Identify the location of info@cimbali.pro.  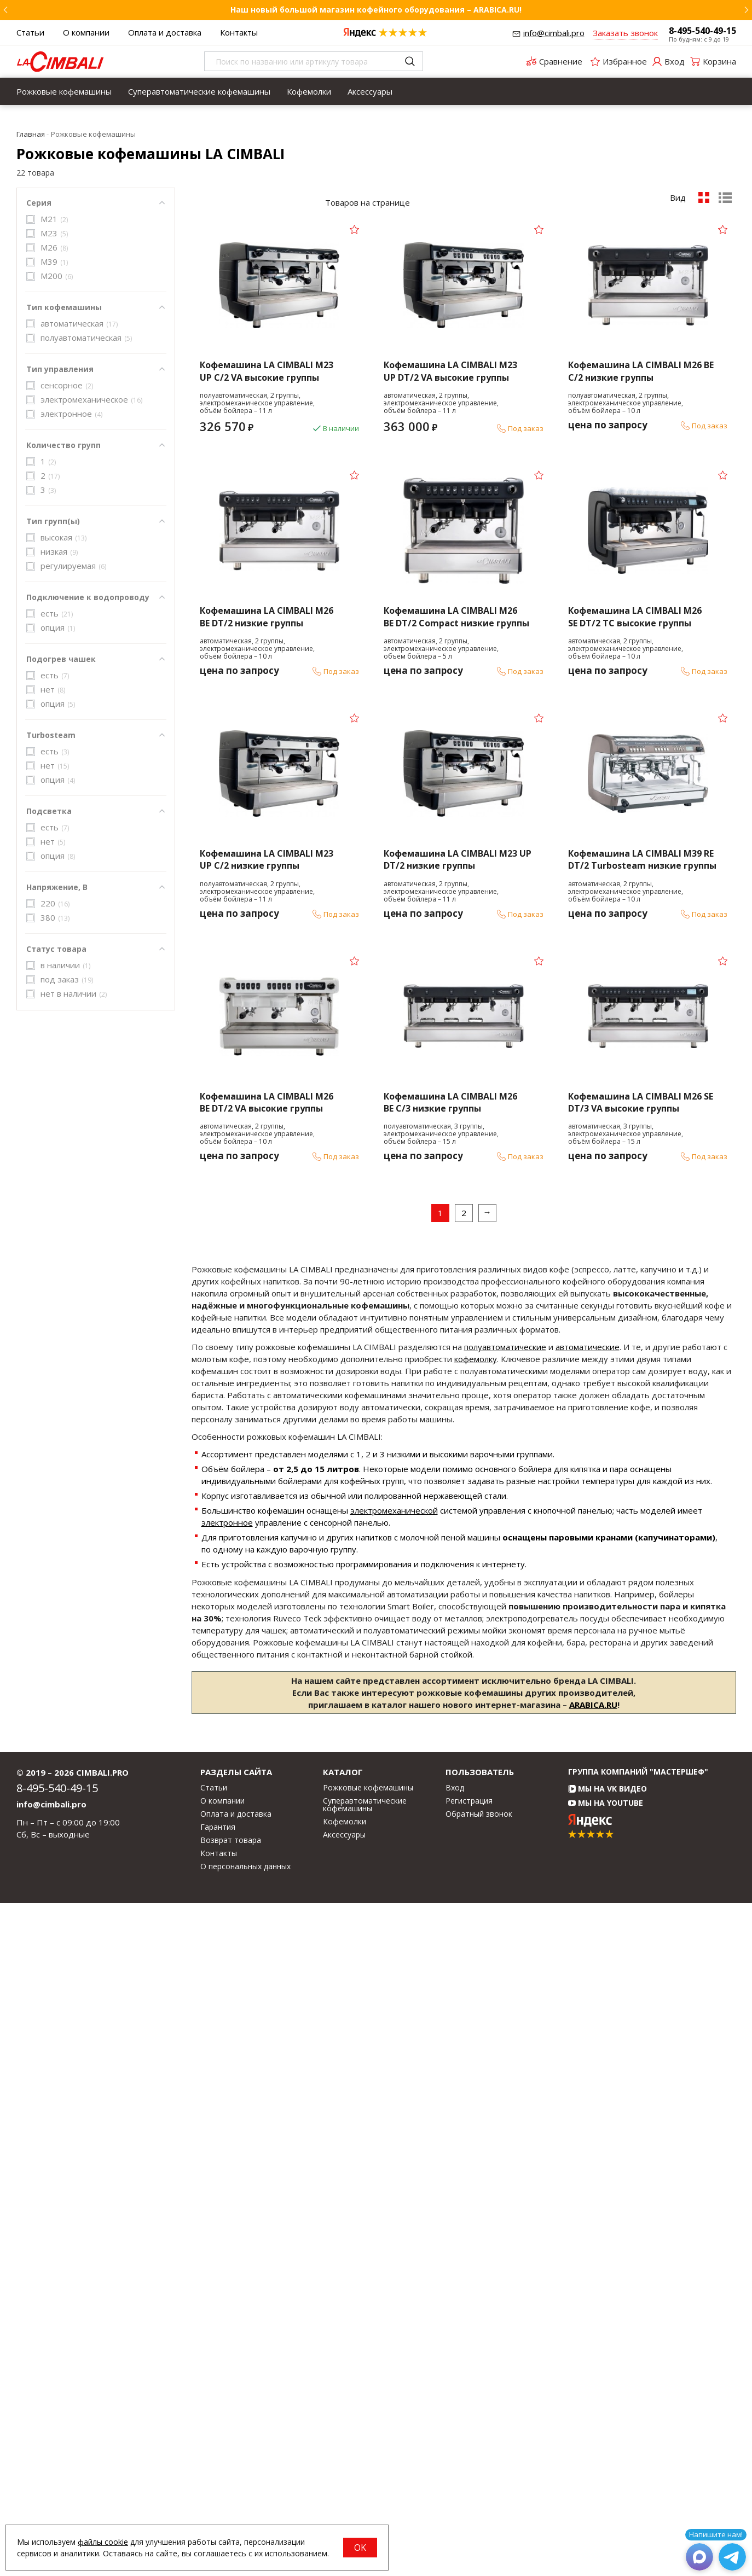
(554, 32).